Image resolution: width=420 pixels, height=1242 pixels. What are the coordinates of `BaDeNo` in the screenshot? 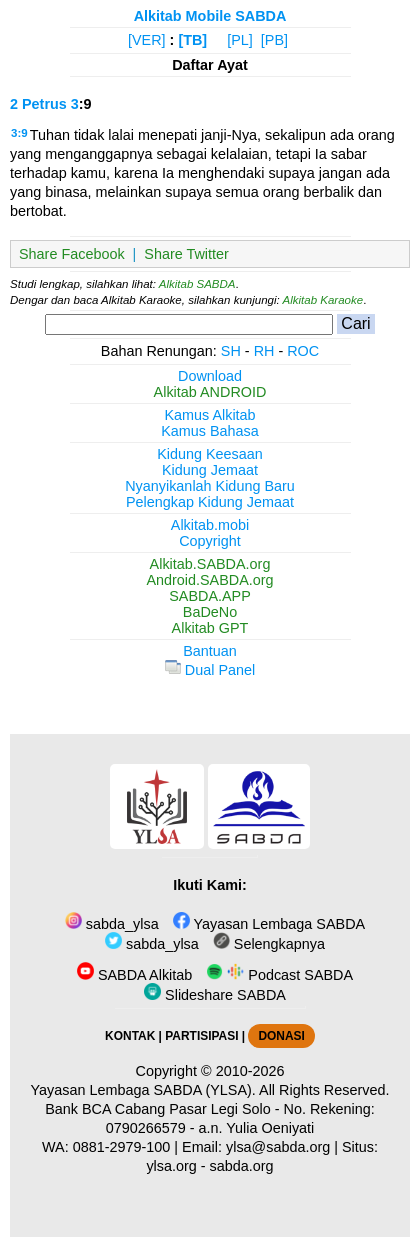 It's located at (210, 612).